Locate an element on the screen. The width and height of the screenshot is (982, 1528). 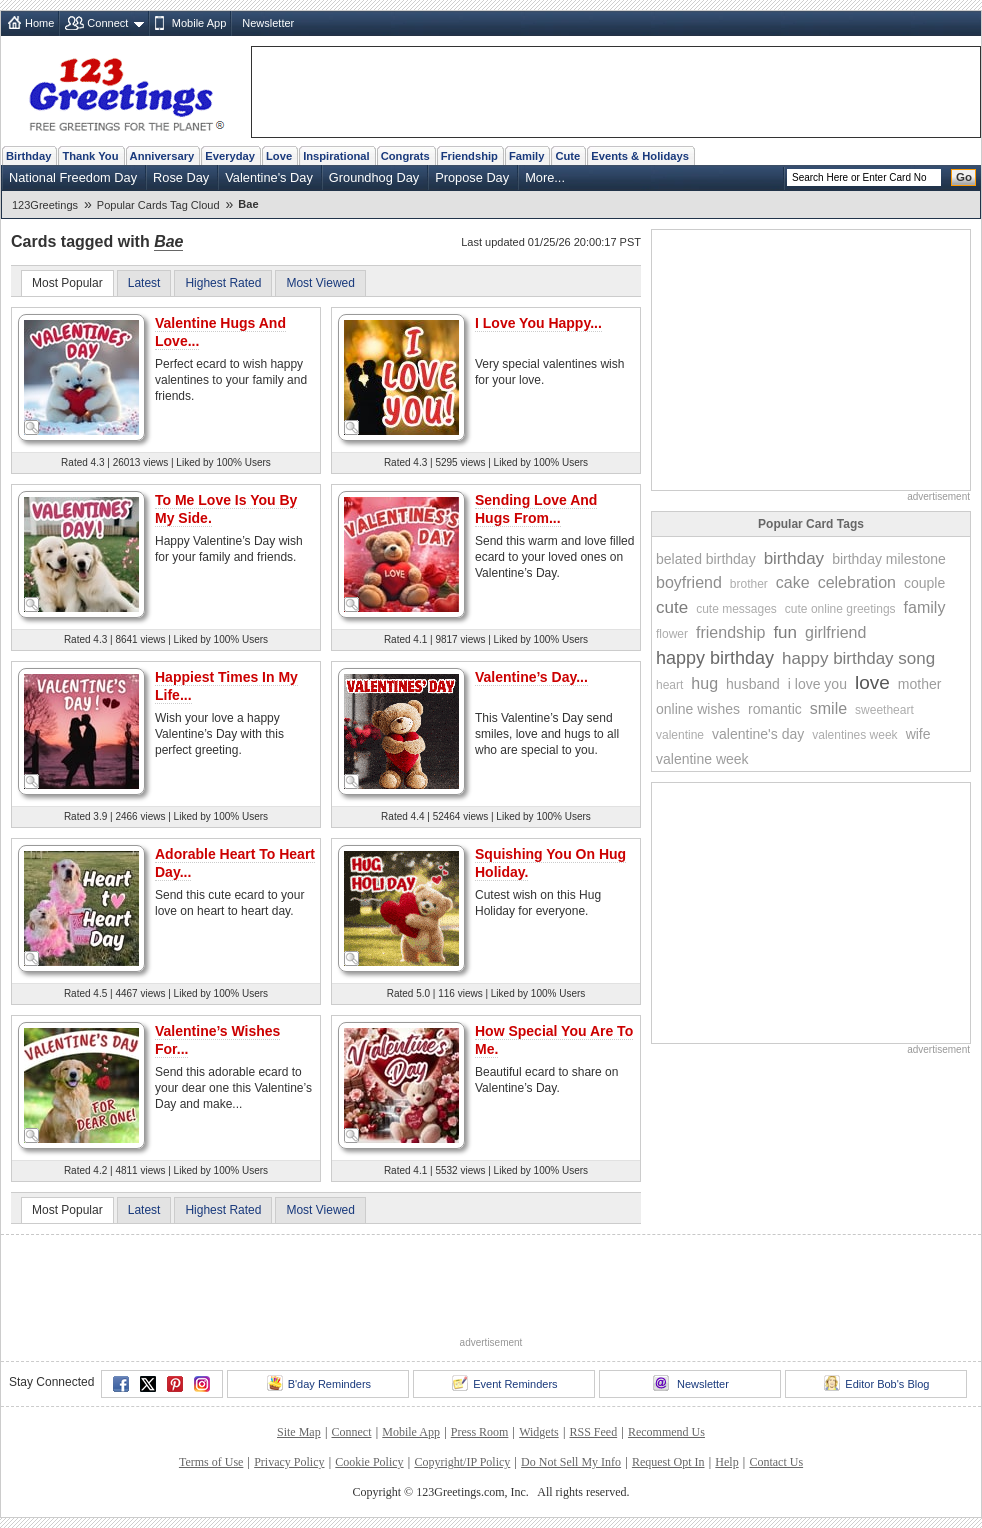
Congrats is located at coordinates (405, 156).